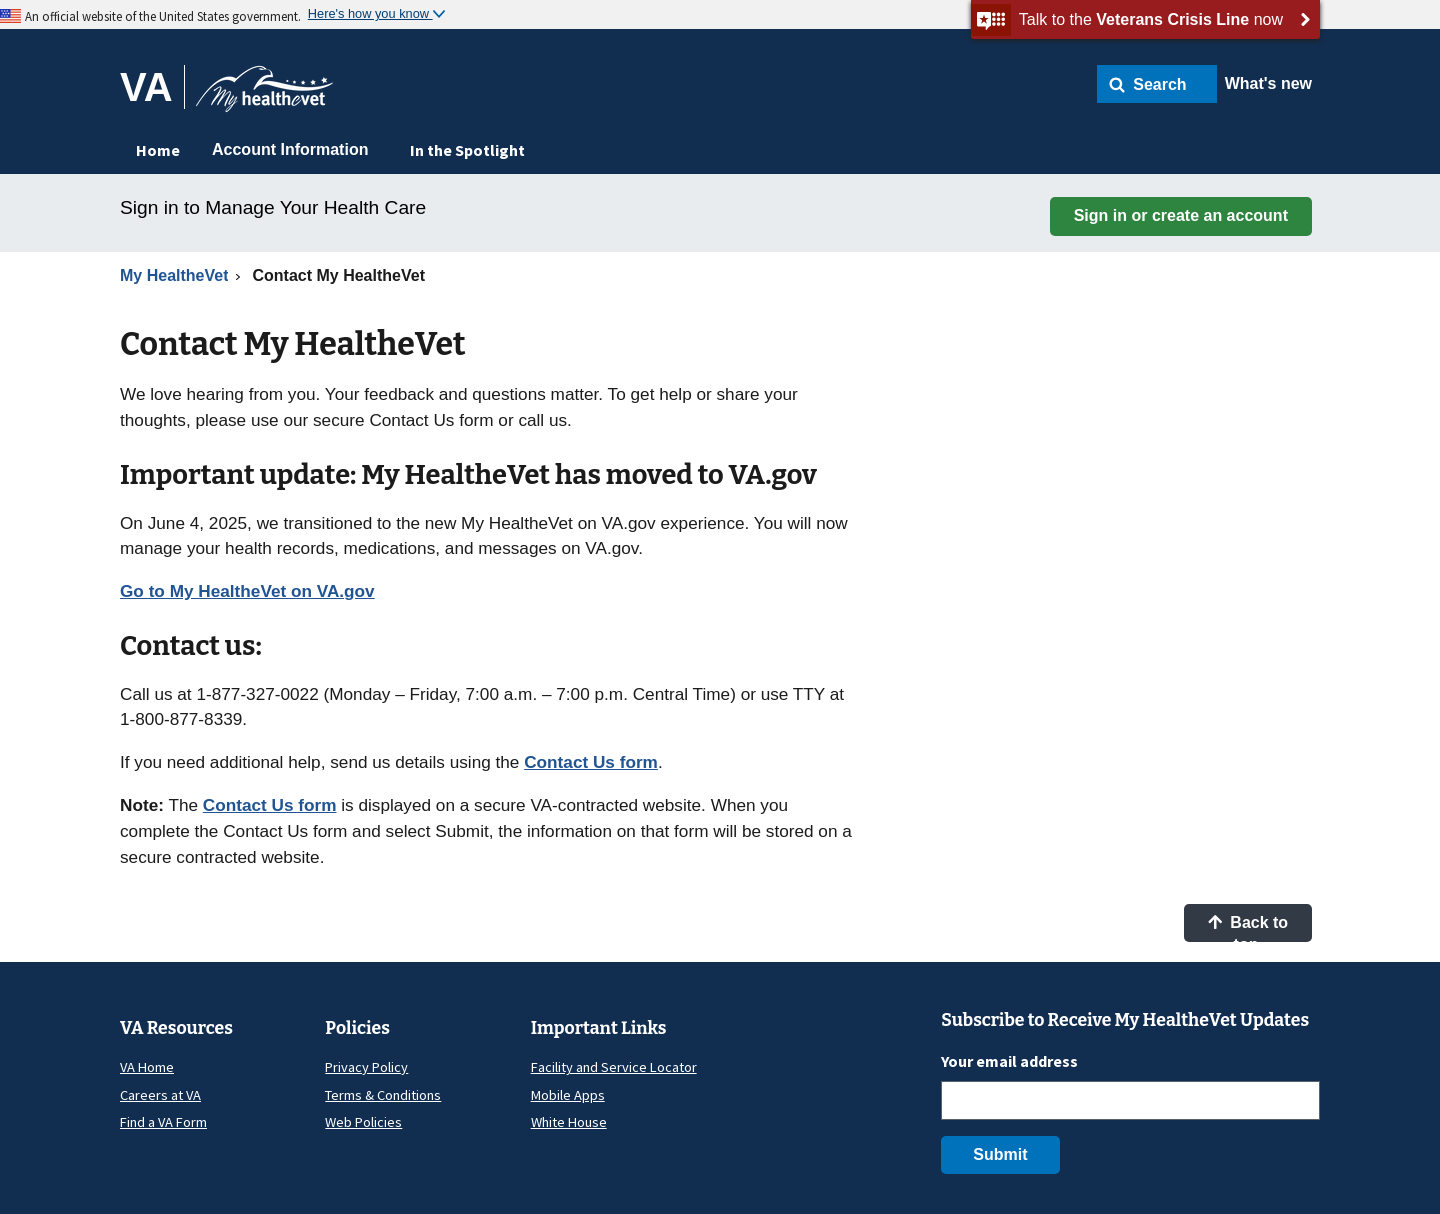 The width and height of the screenshot is (1440, 1214). Describe the element at coordinates (160, 1095) in the screenshot. I see `Careers at VA` at that location.